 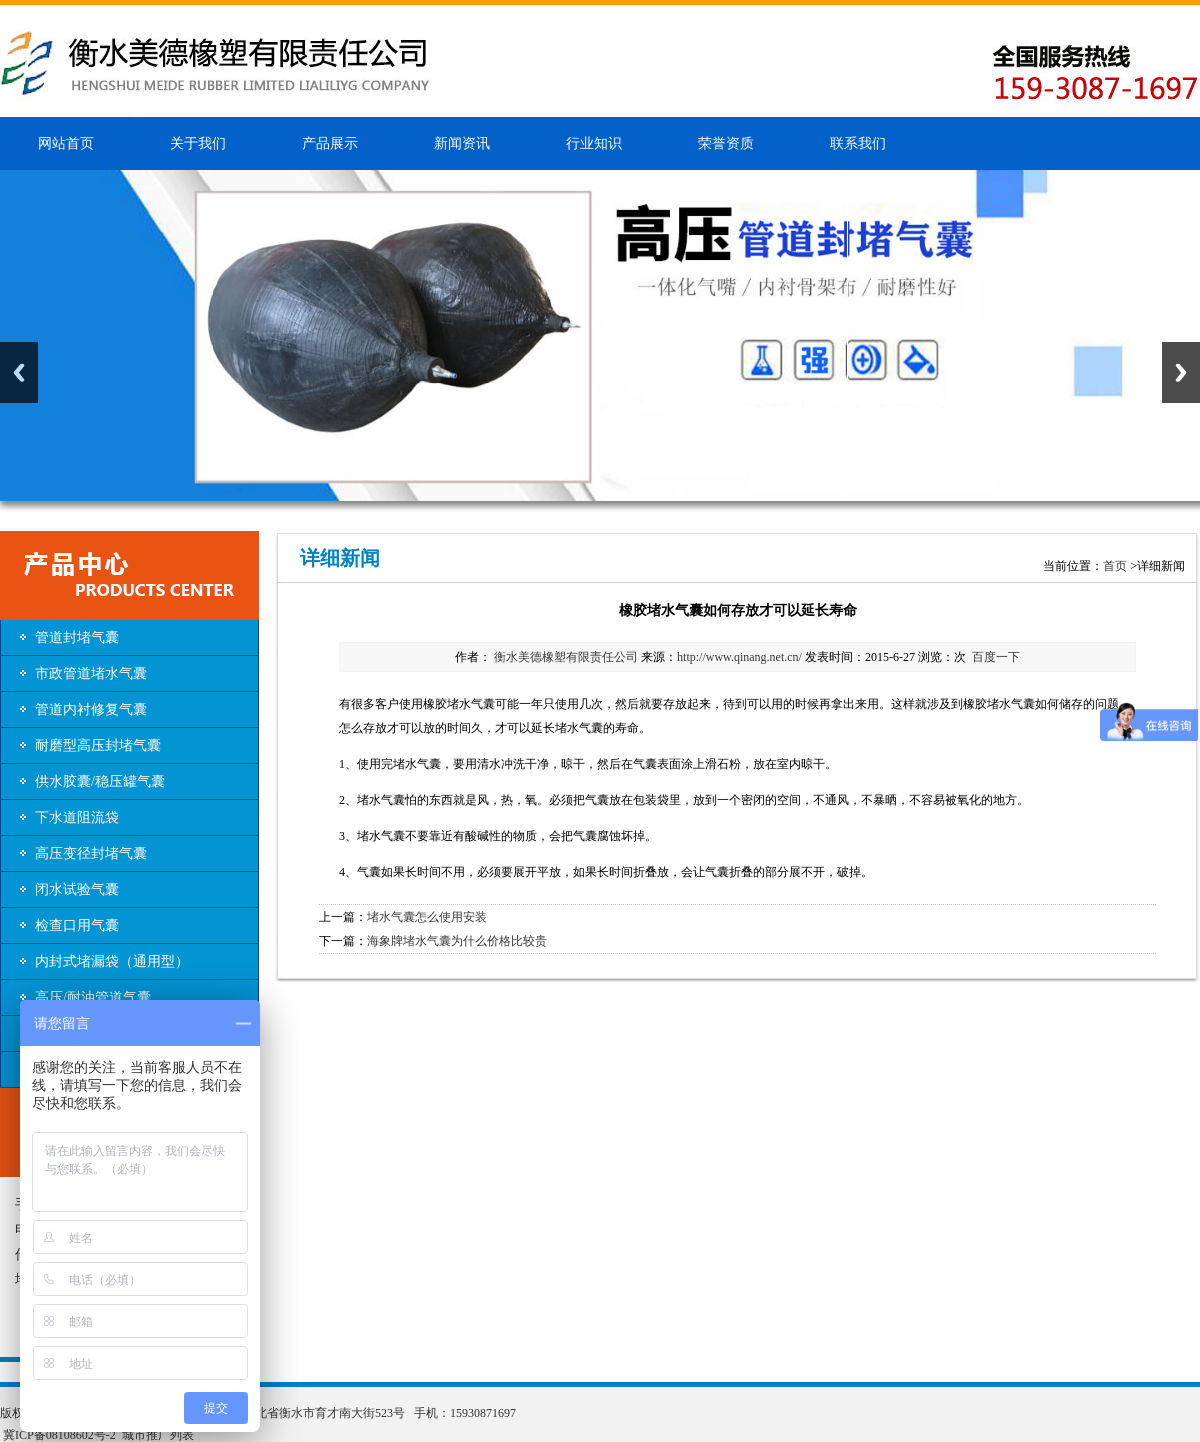 What do you see at coordinates (330, 143) in the screenshot?
I see `产品展示` at bounding box center [330, 143].